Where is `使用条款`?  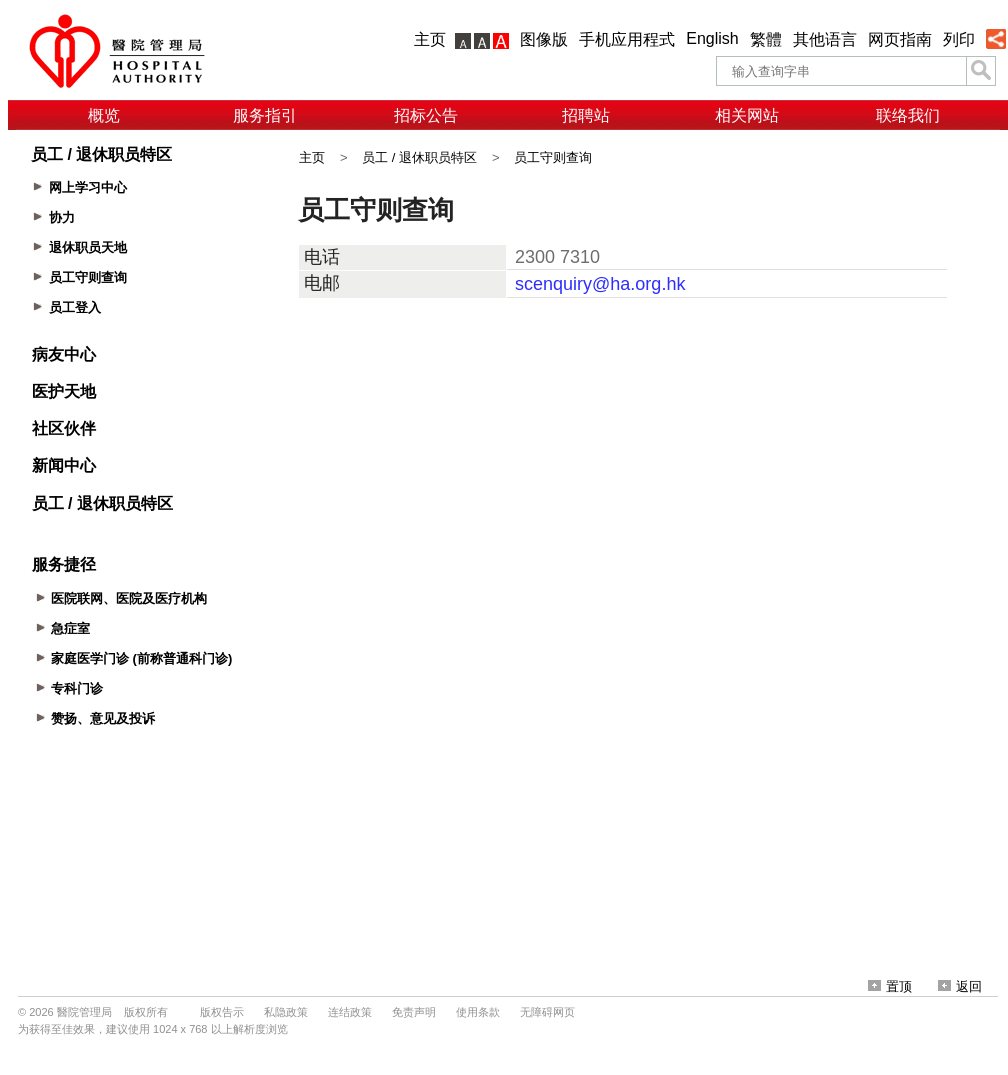
使用条款 is located at coordinates (478, 1012).